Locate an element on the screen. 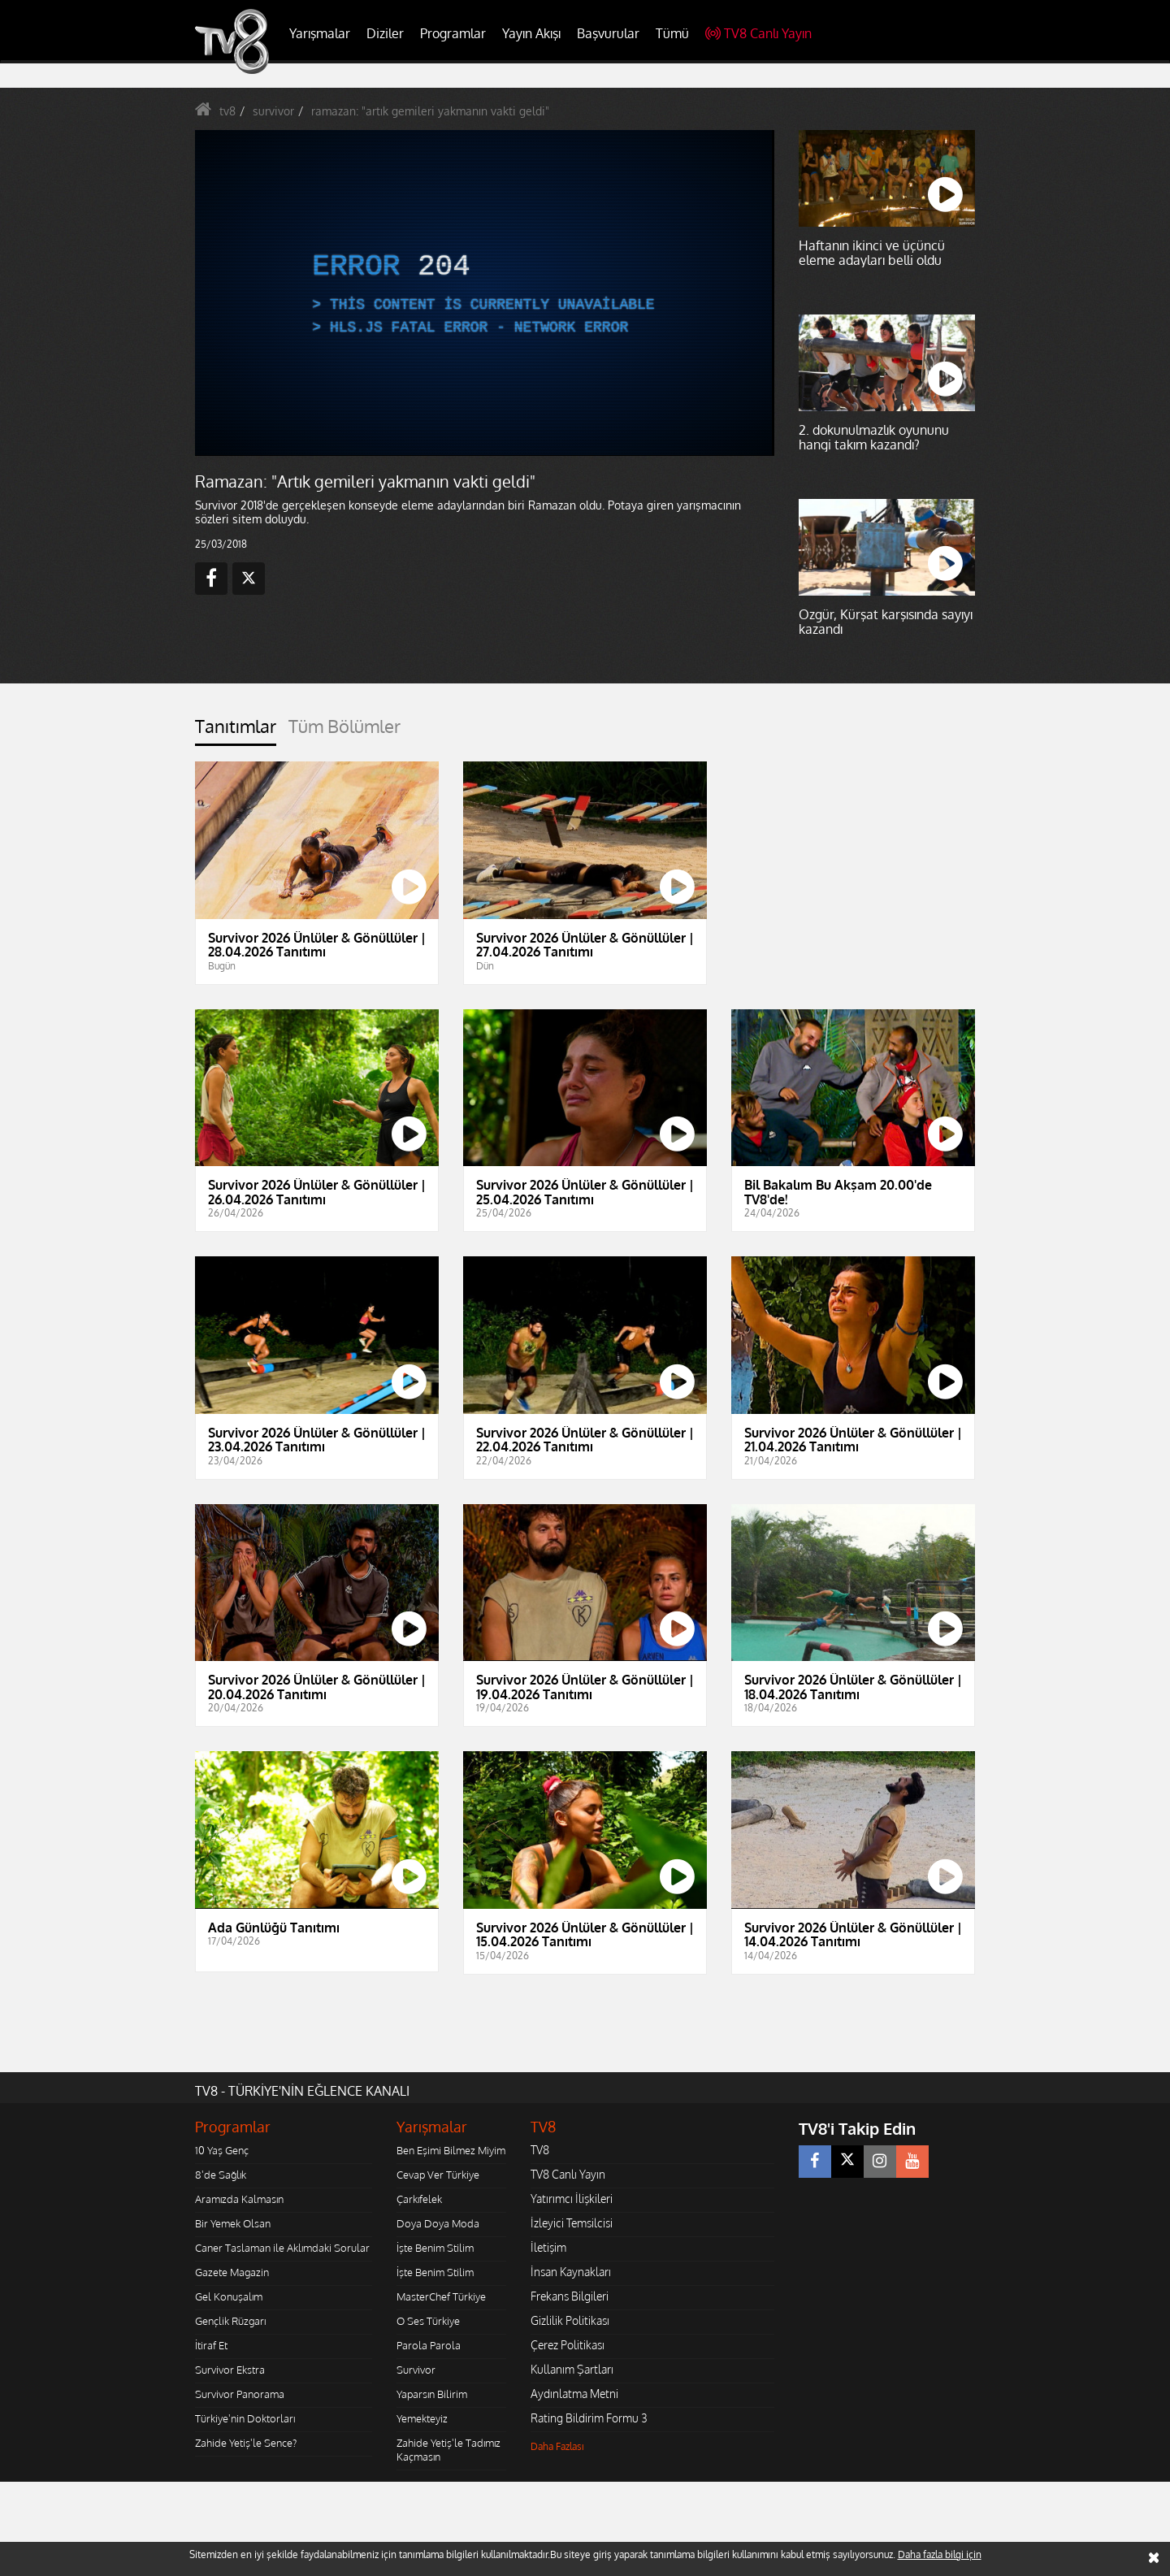 The image size is (1170, 2576). 10 Yaş Genç is located at coordinates (222, 2150).